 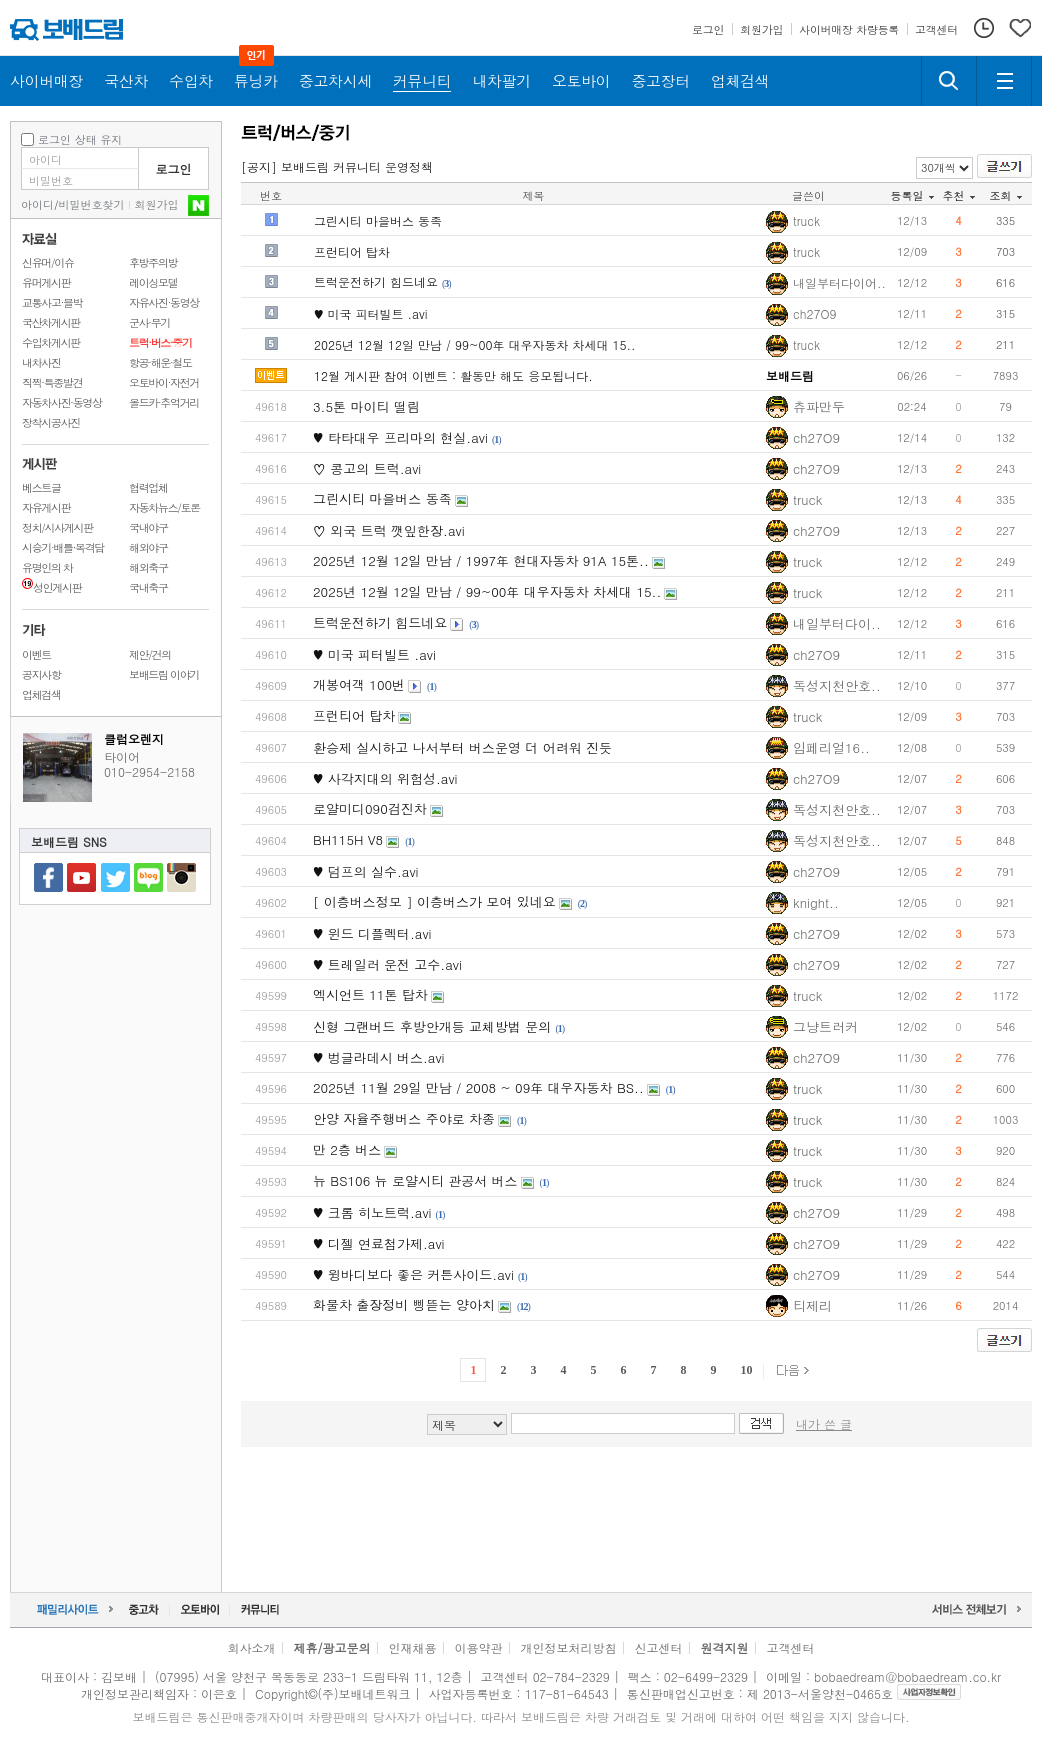 I want to click on knight.., so click(x=816, y=902).